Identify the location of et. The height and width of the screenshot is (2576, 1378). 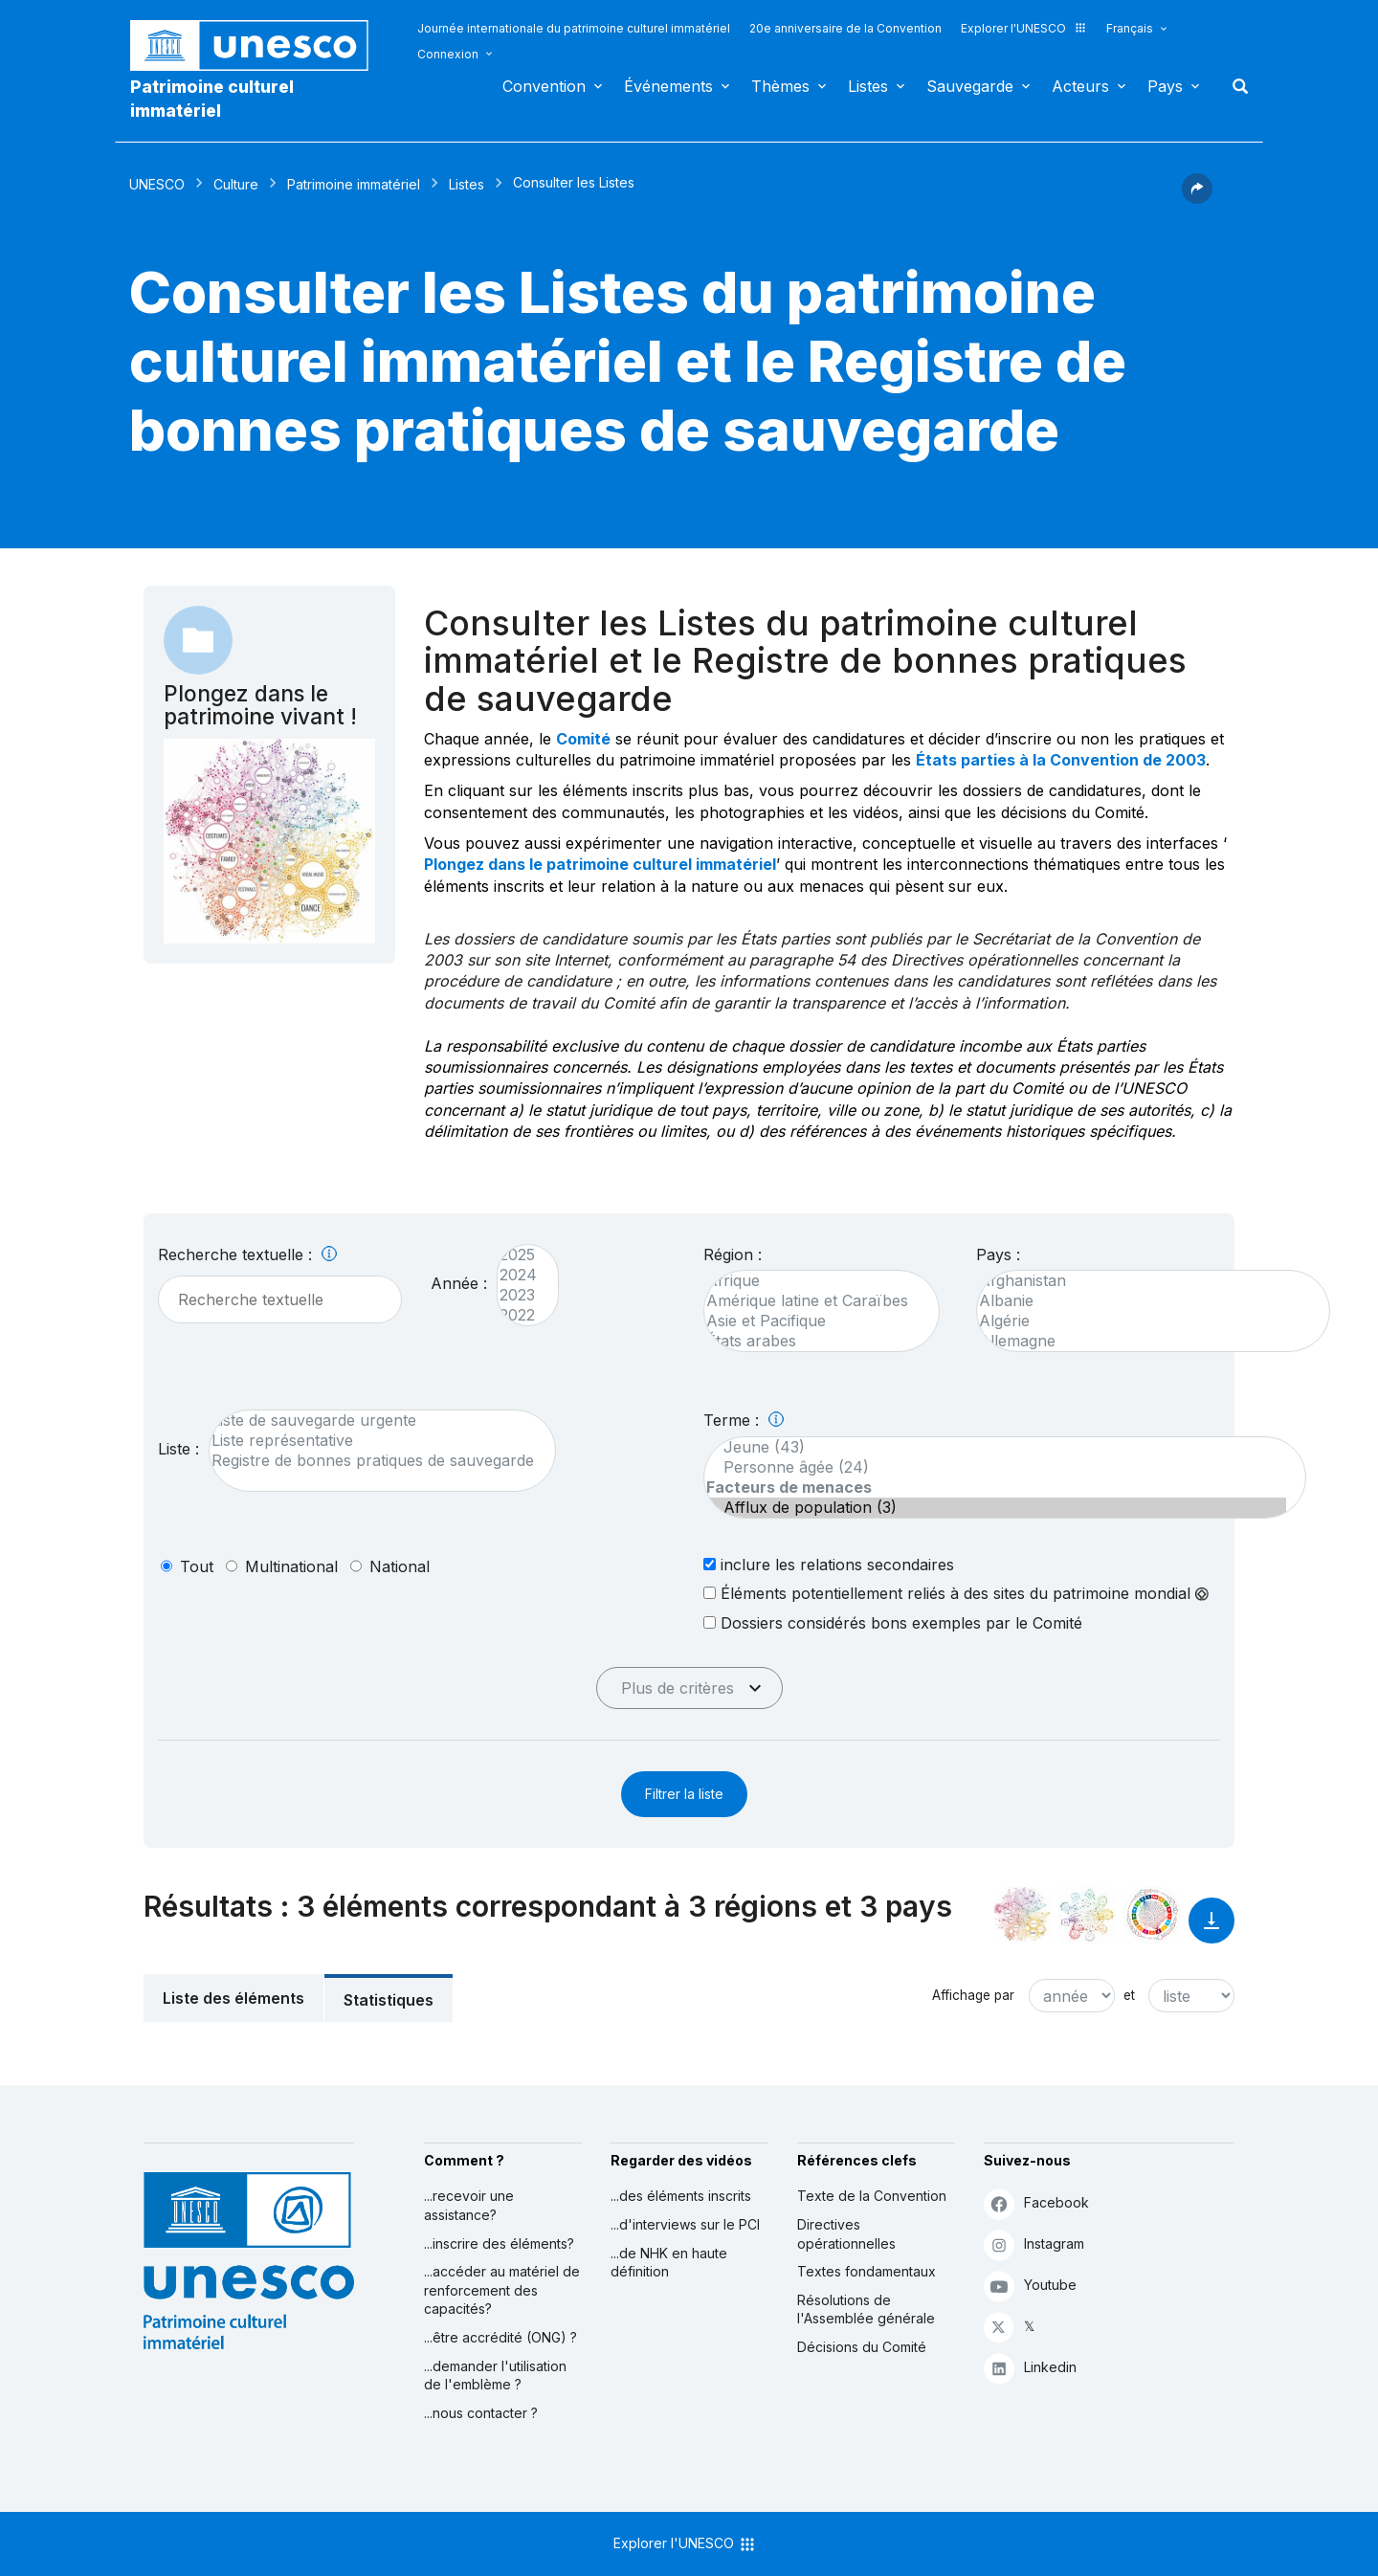
(1129, 1995).